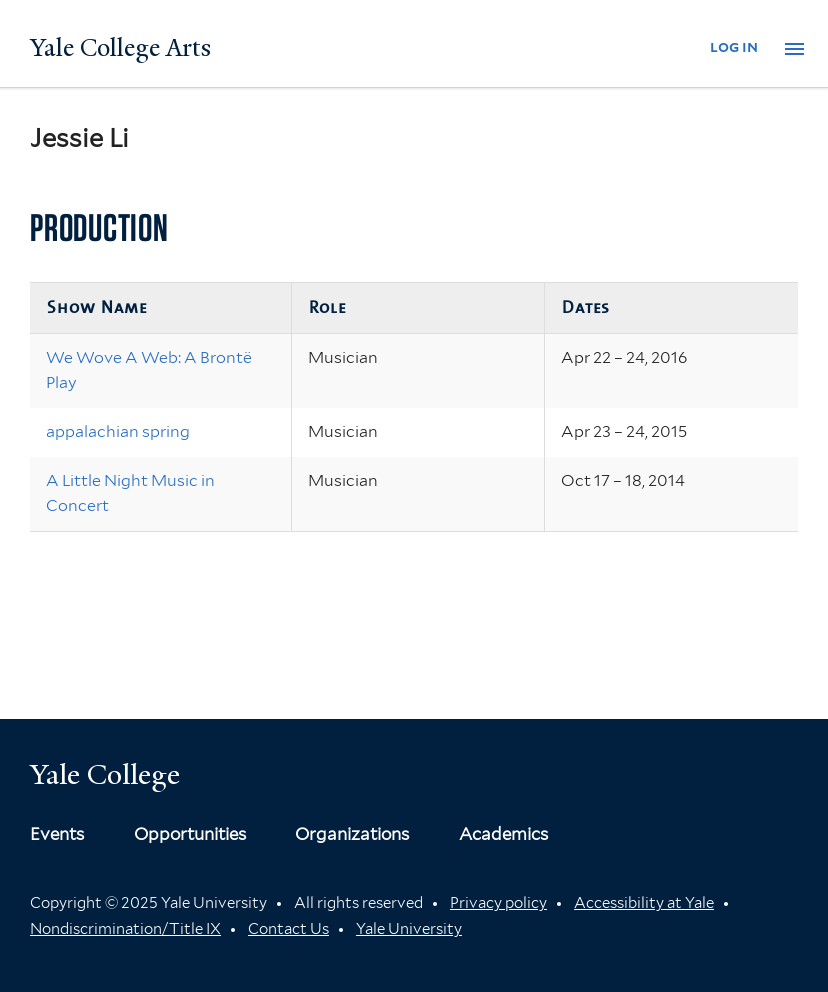 Image resolution: width=828 pixels, height=992 pixels. Describe the element at coordinates (120, 48) in the screenshot. I see `Yale College Arts [Button]` at that location.